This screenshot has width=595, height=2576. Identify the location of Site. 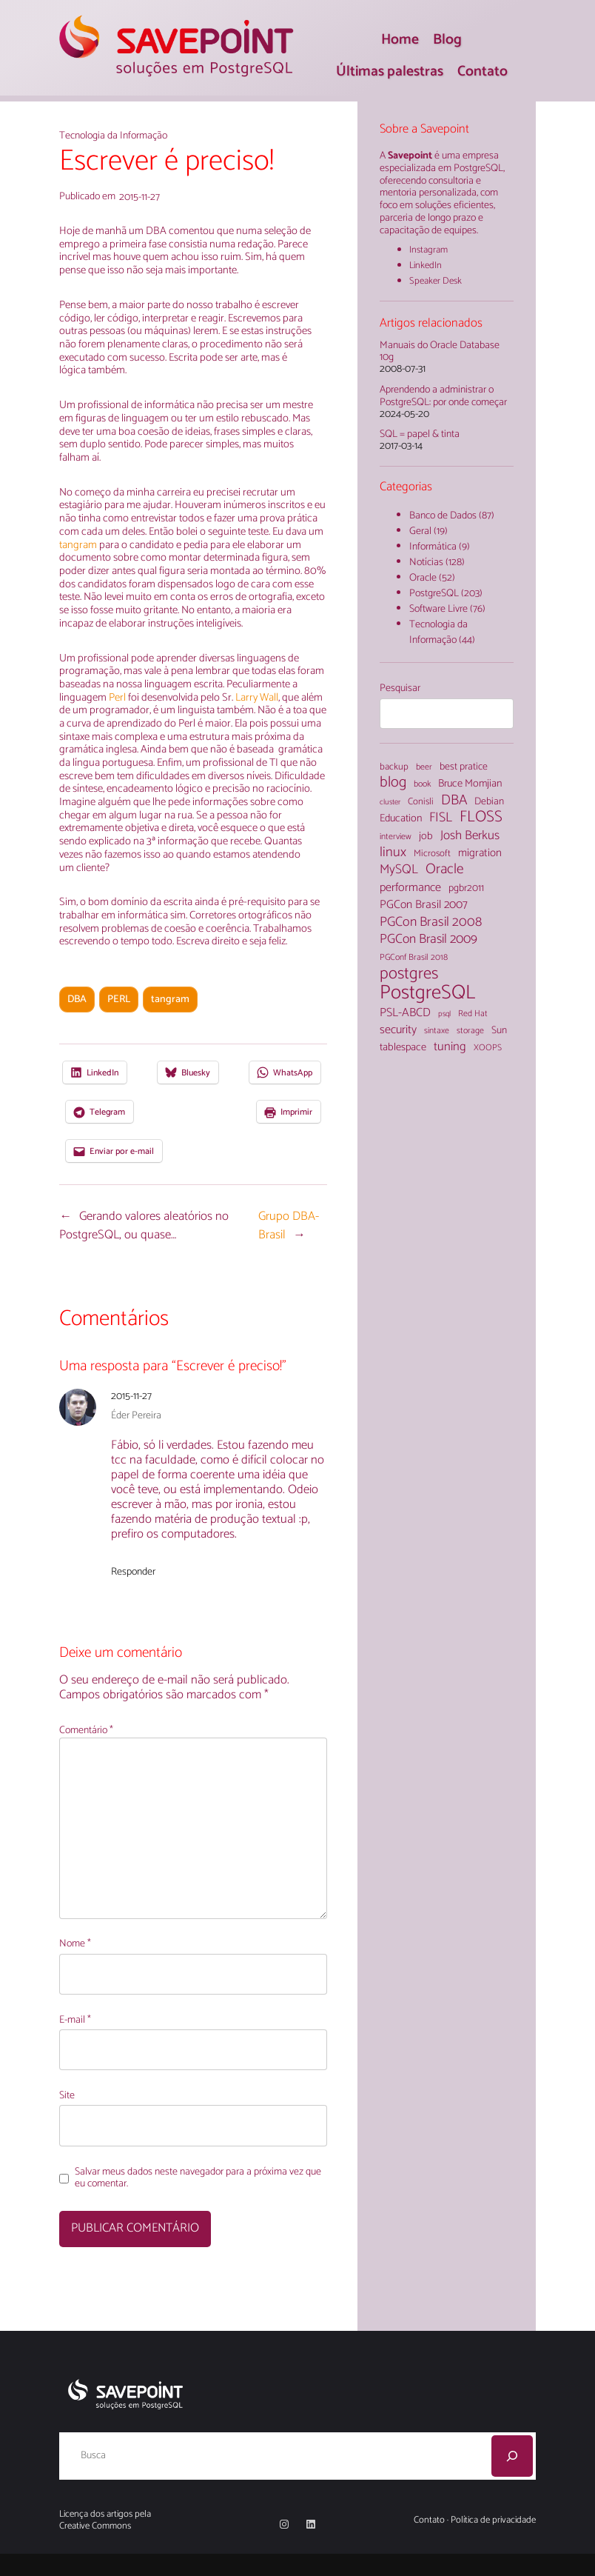
(67, 2096).